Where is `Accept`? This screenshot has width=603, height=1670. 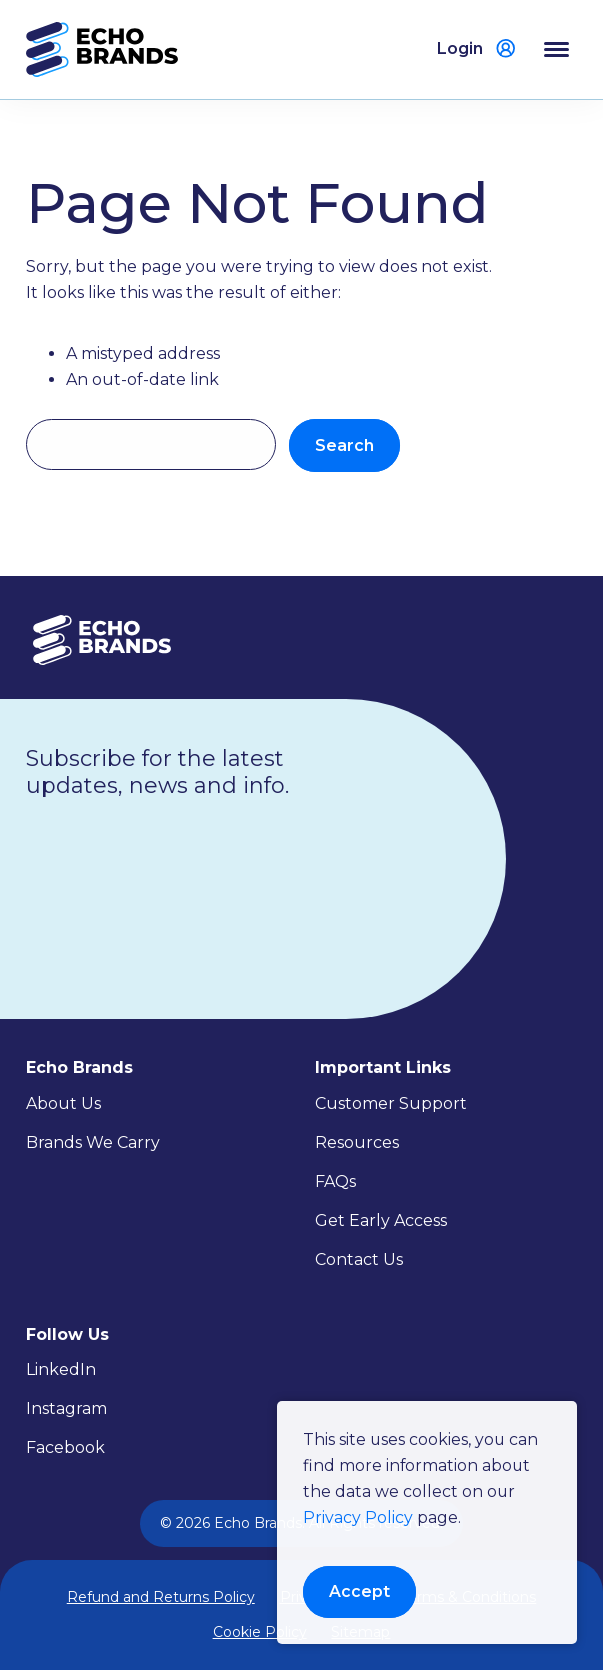 Accept is located at coordinates (359, 1590).